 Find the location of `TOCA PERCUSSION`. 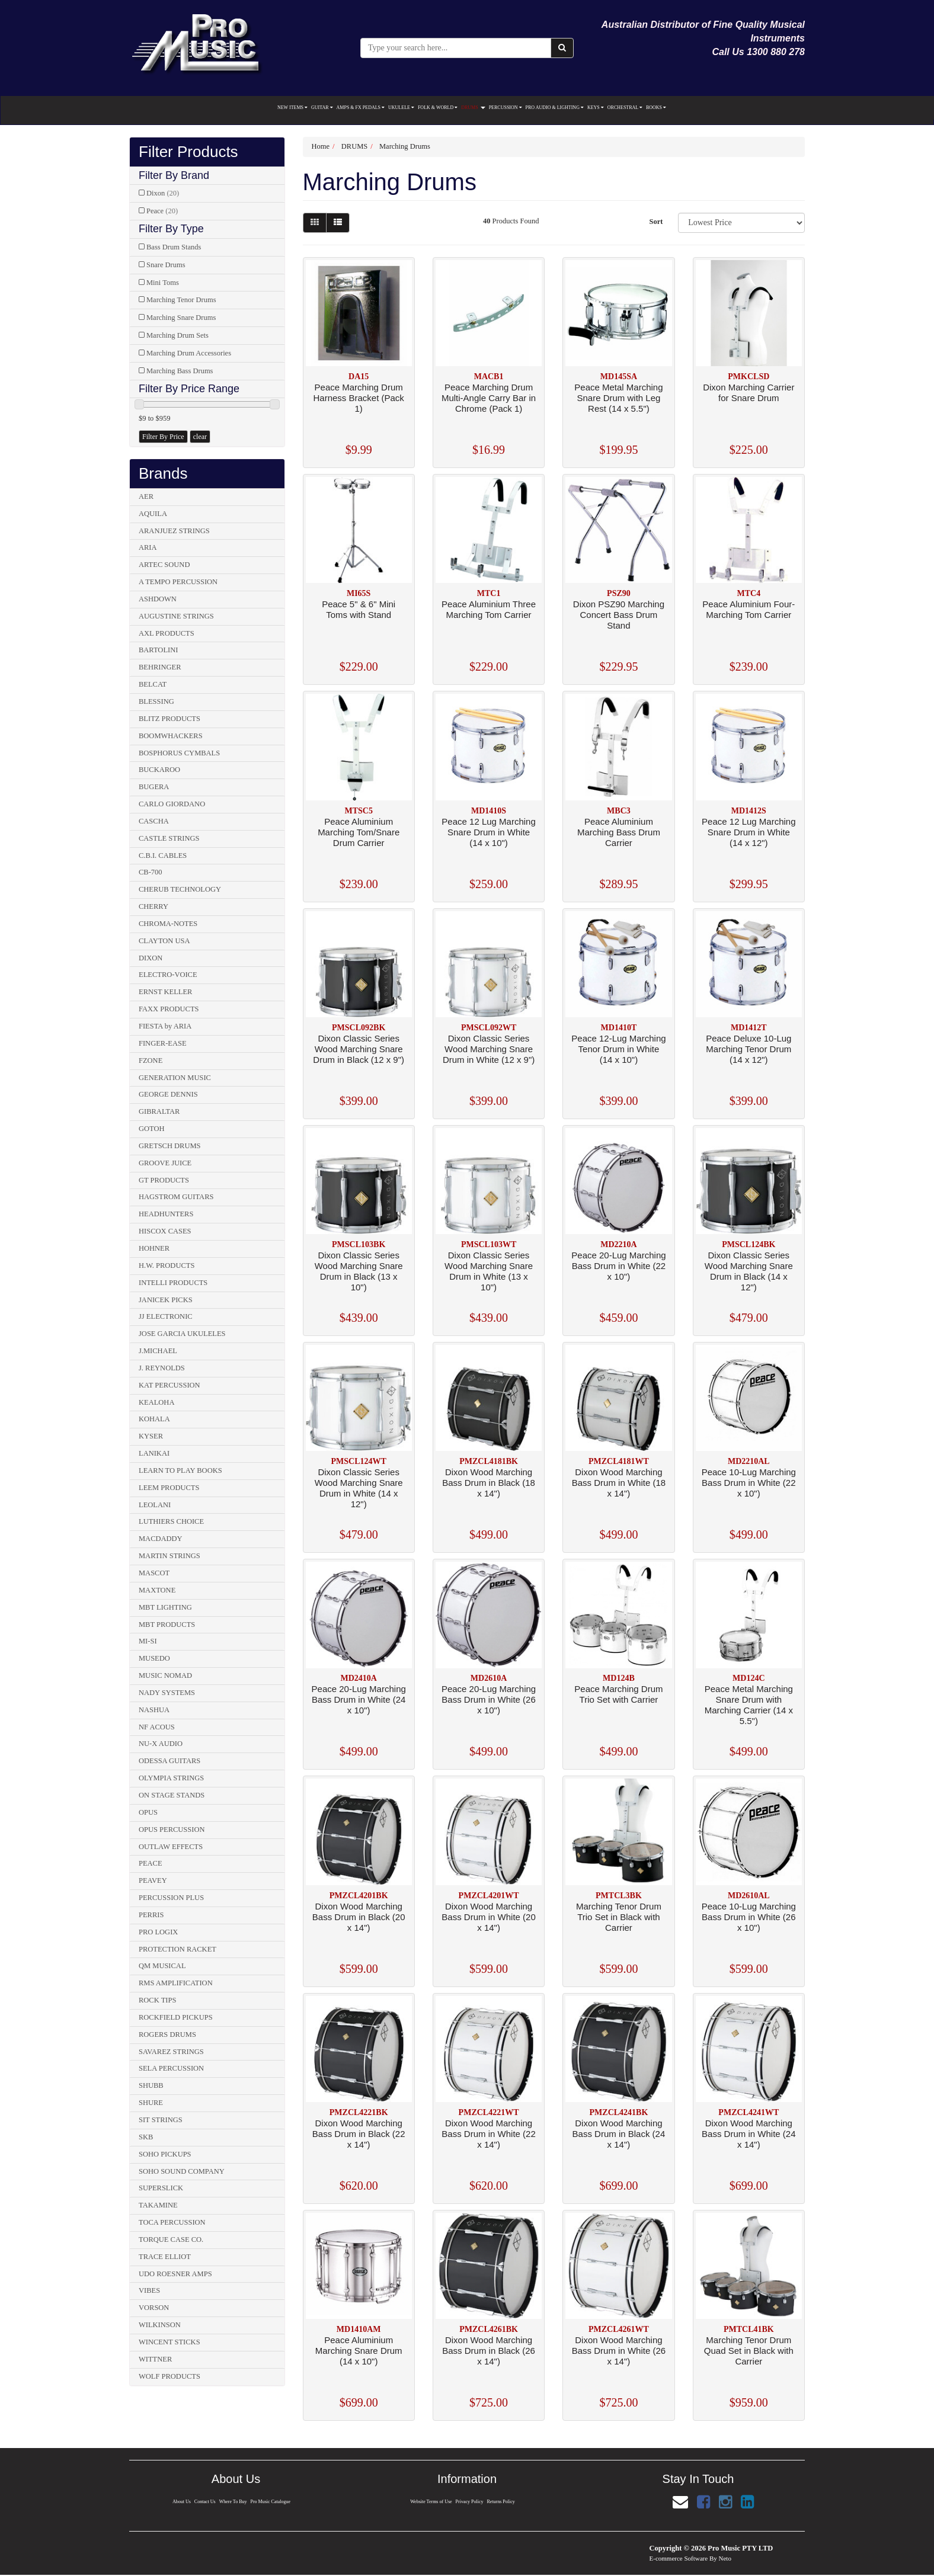

TOCA PERCUSSION is located at coordinates (172, 2222).